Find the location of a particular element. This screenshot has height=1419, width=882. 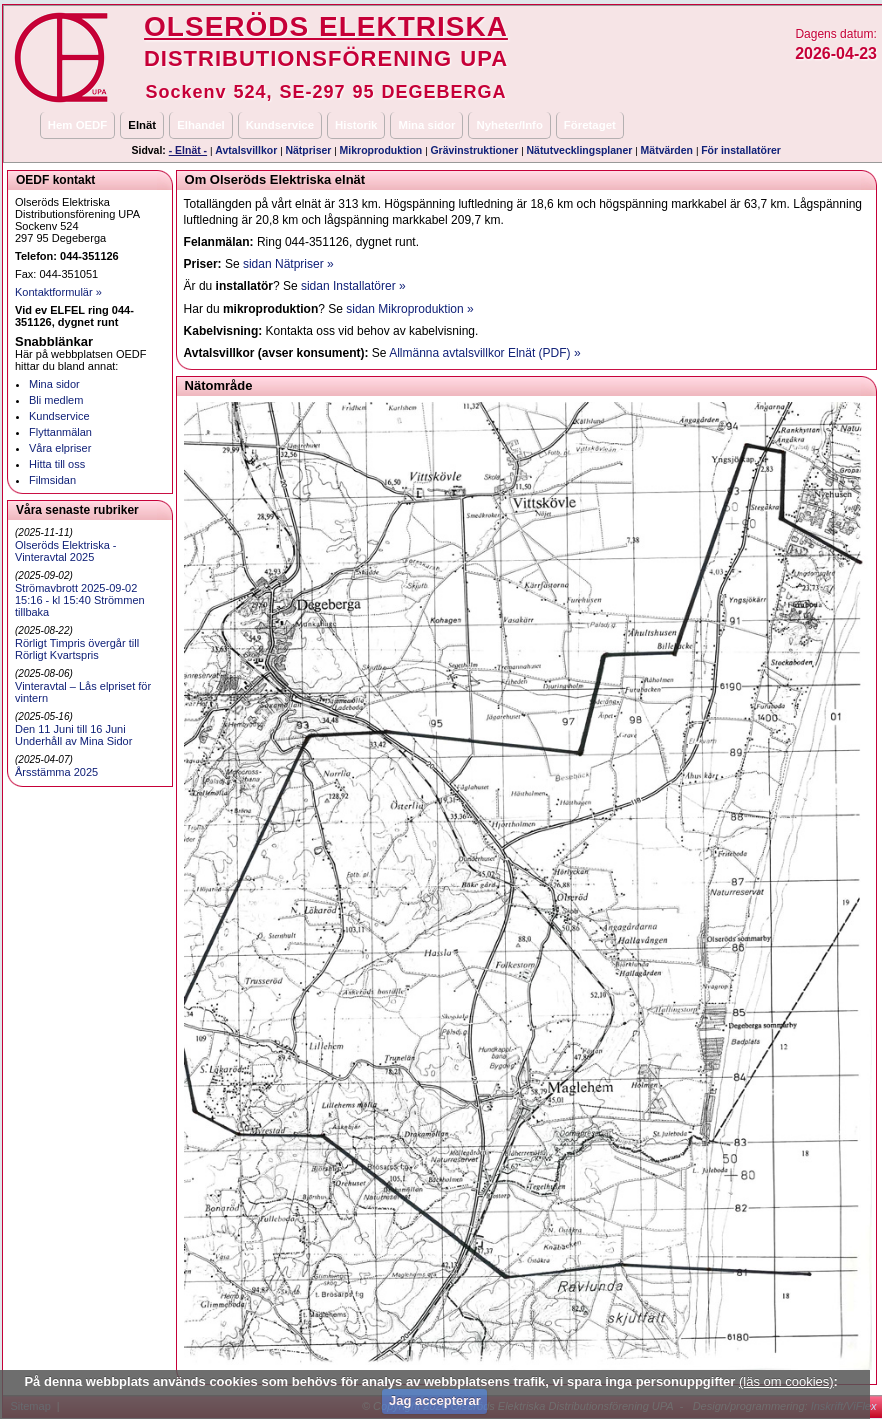

Mätvärden is located at coordinates (667, 150).